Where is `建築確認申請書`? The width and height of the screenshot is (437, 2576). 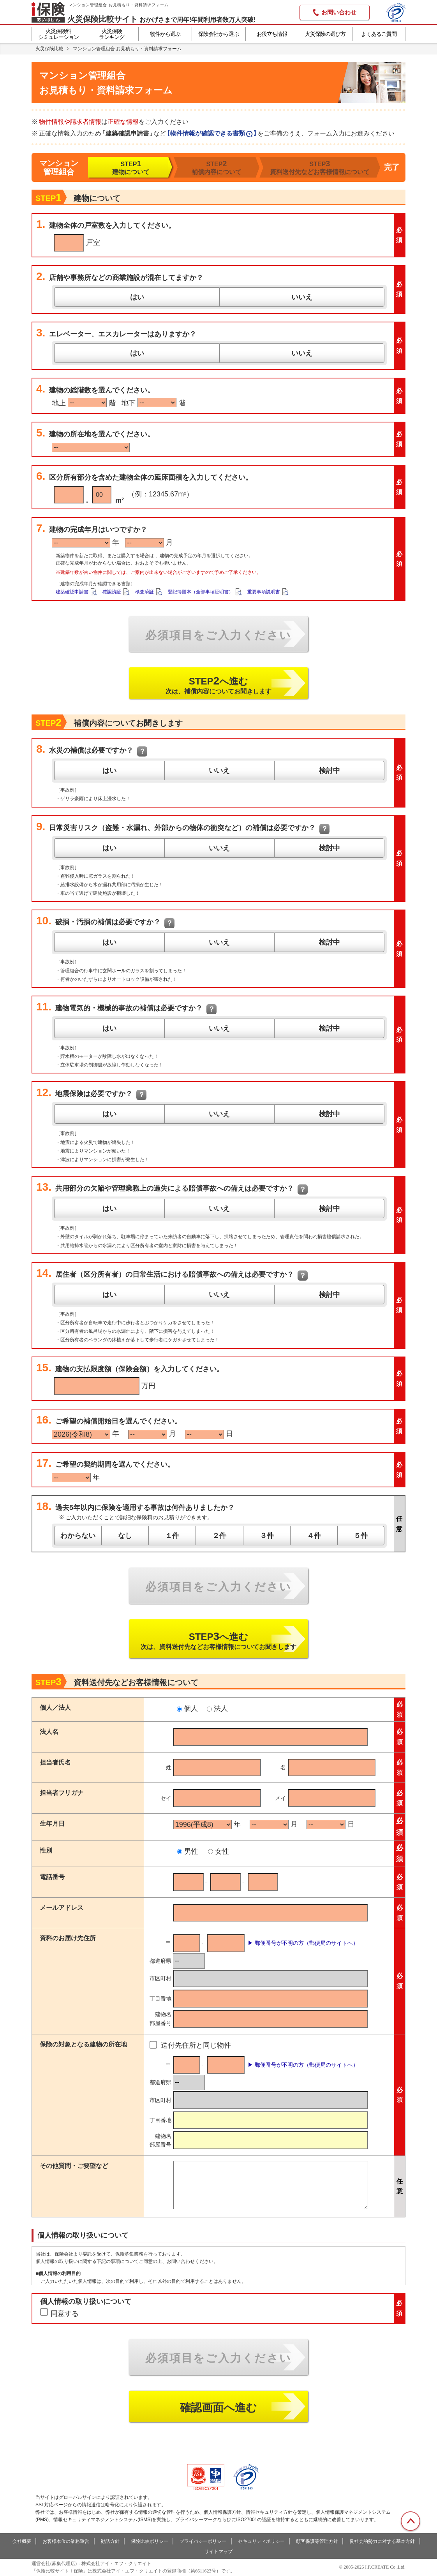
建築確認申請書 is located at coordinates (72, 592).